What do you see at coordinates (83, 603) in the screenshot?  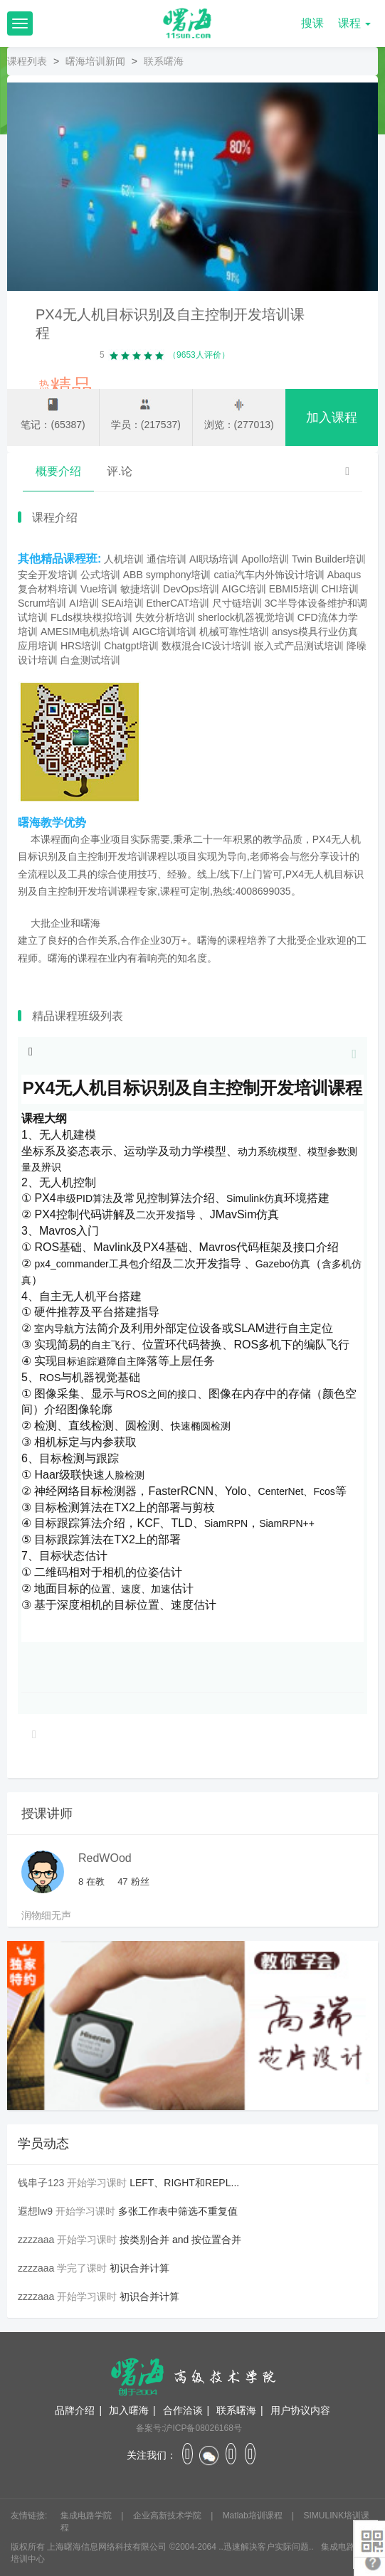 I see `AI培训` at bounding box center [83, 603].